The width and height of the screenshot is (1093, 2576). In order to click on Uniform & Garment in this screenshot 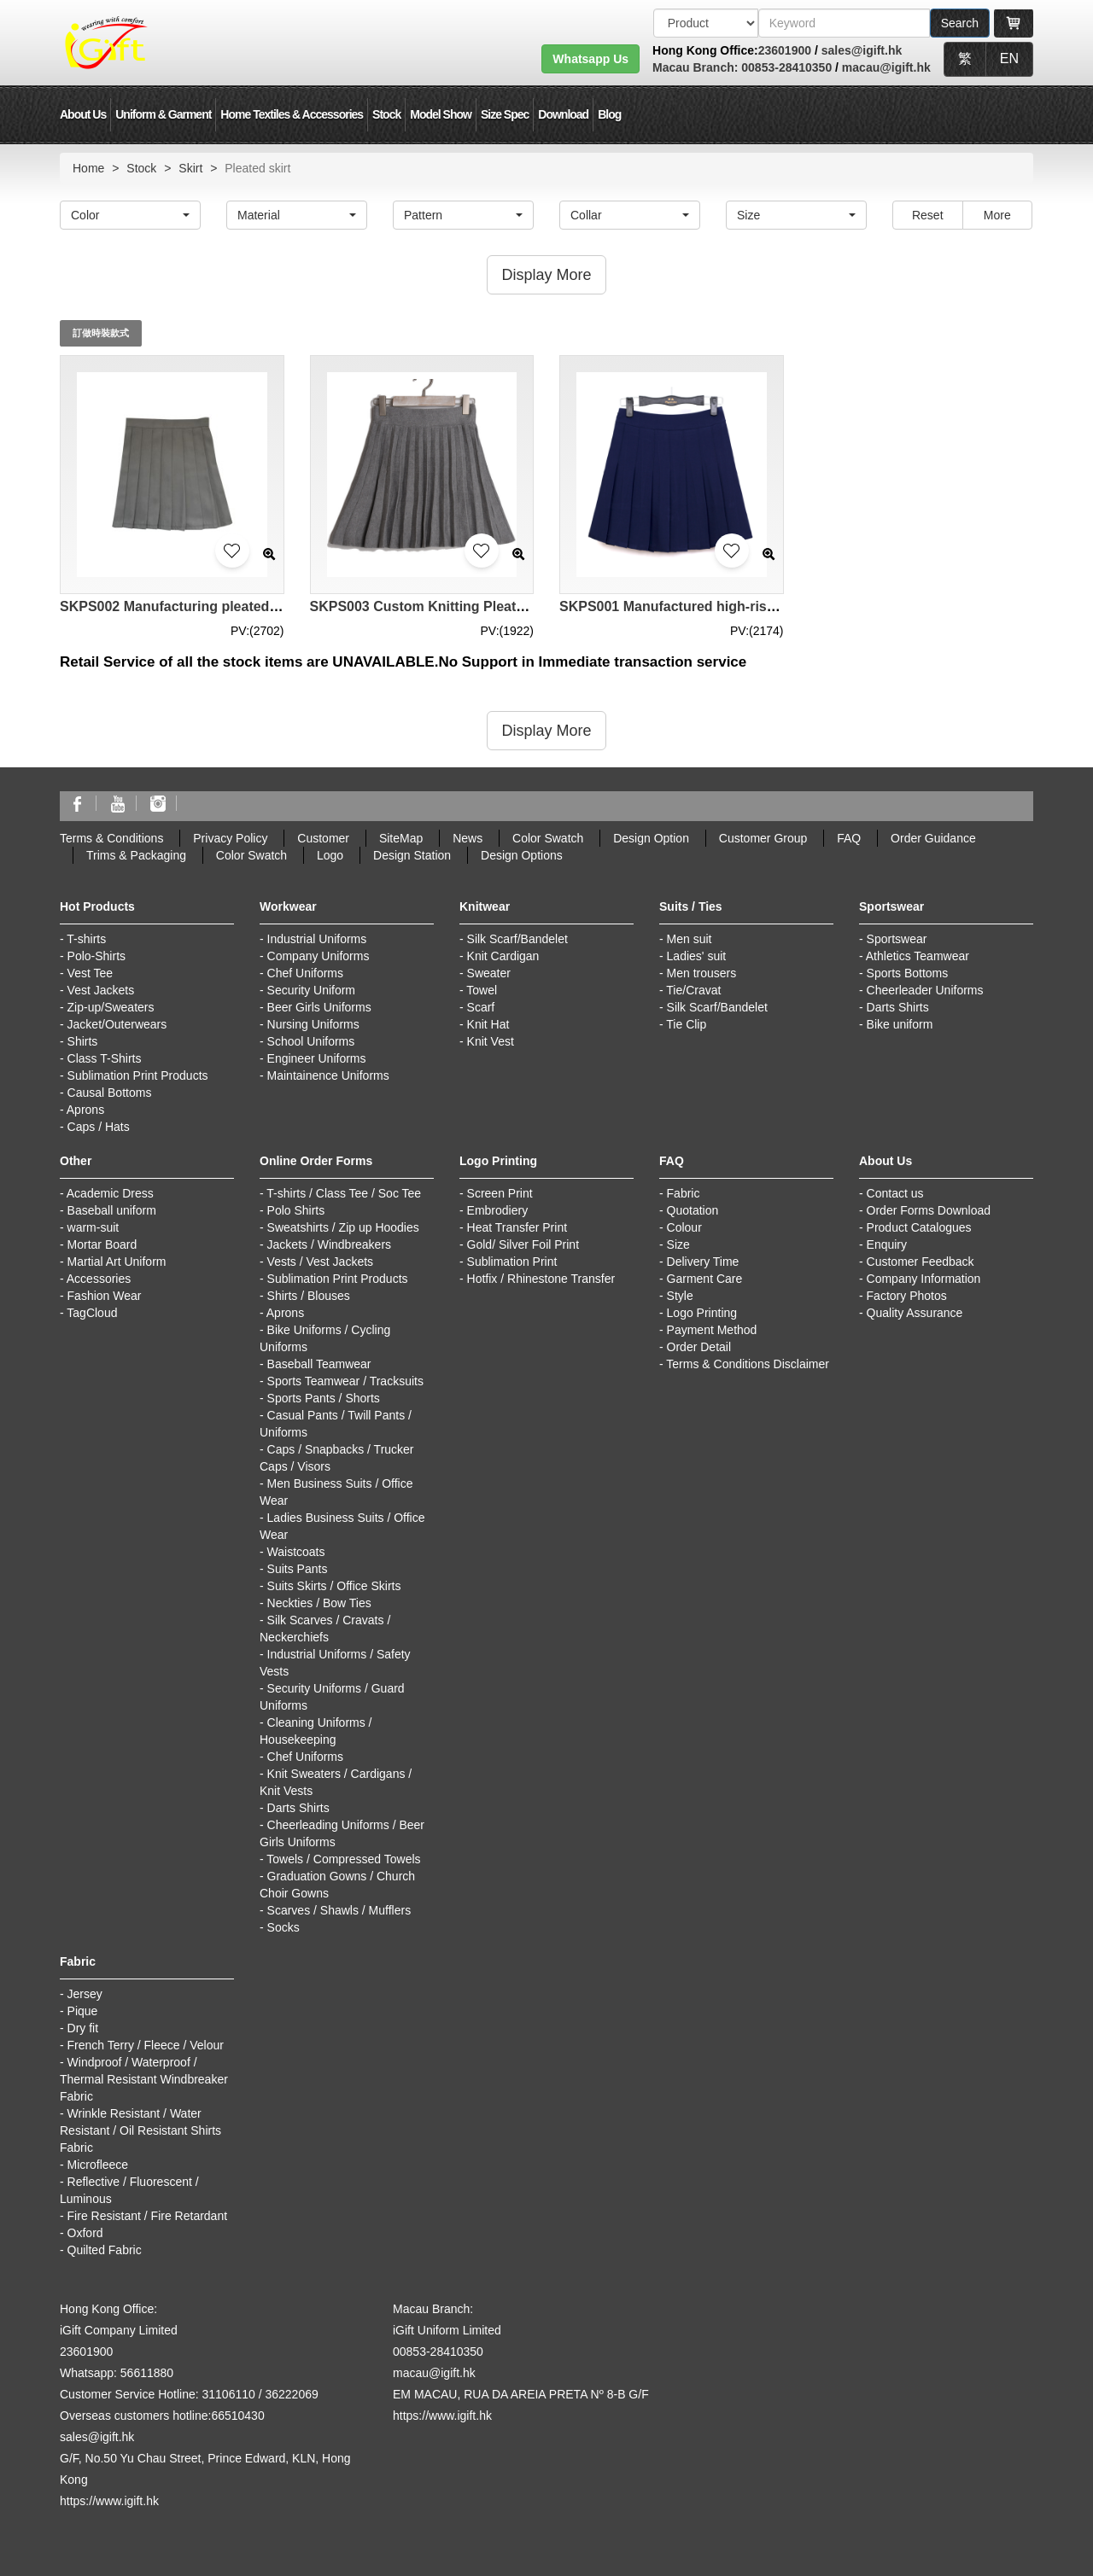, I will do `click(163, 114)`.